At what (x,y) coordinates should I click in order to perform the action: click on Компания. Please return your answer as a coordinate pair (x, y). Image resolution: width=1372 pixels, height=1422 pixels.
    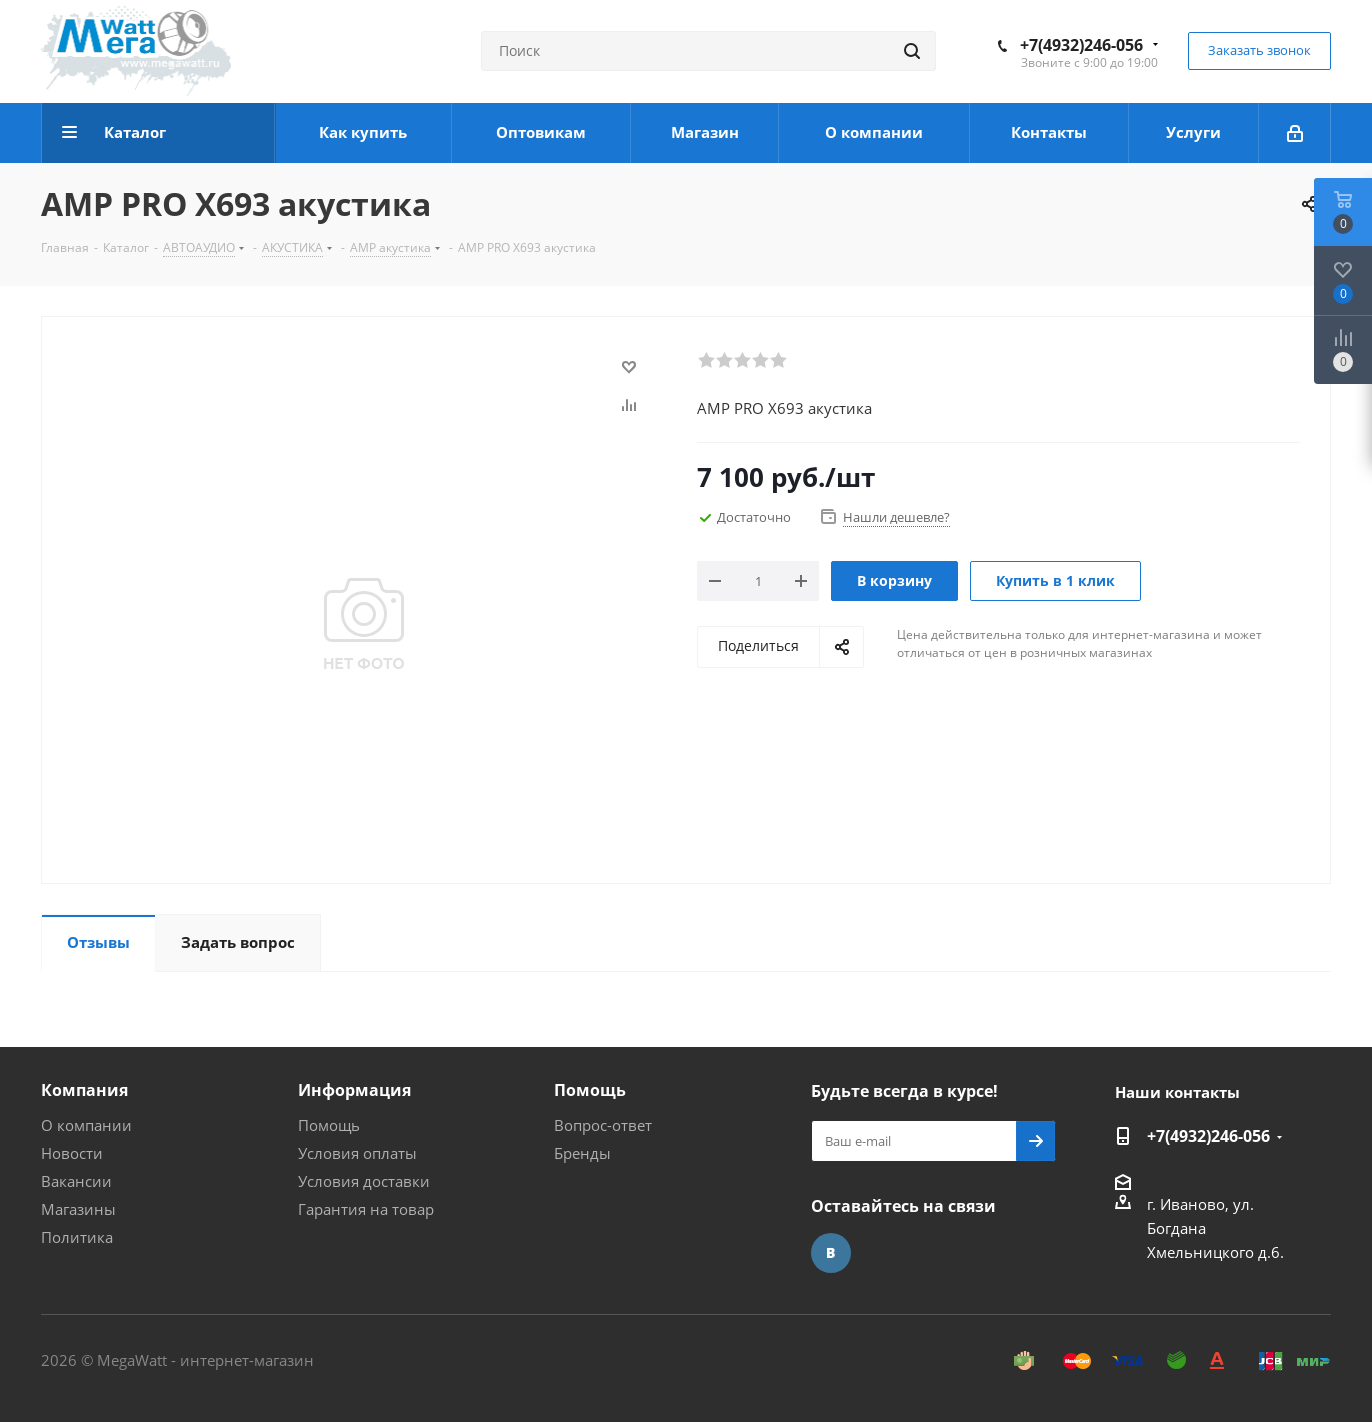
    Looking at the image, I should click on (84, 1090).